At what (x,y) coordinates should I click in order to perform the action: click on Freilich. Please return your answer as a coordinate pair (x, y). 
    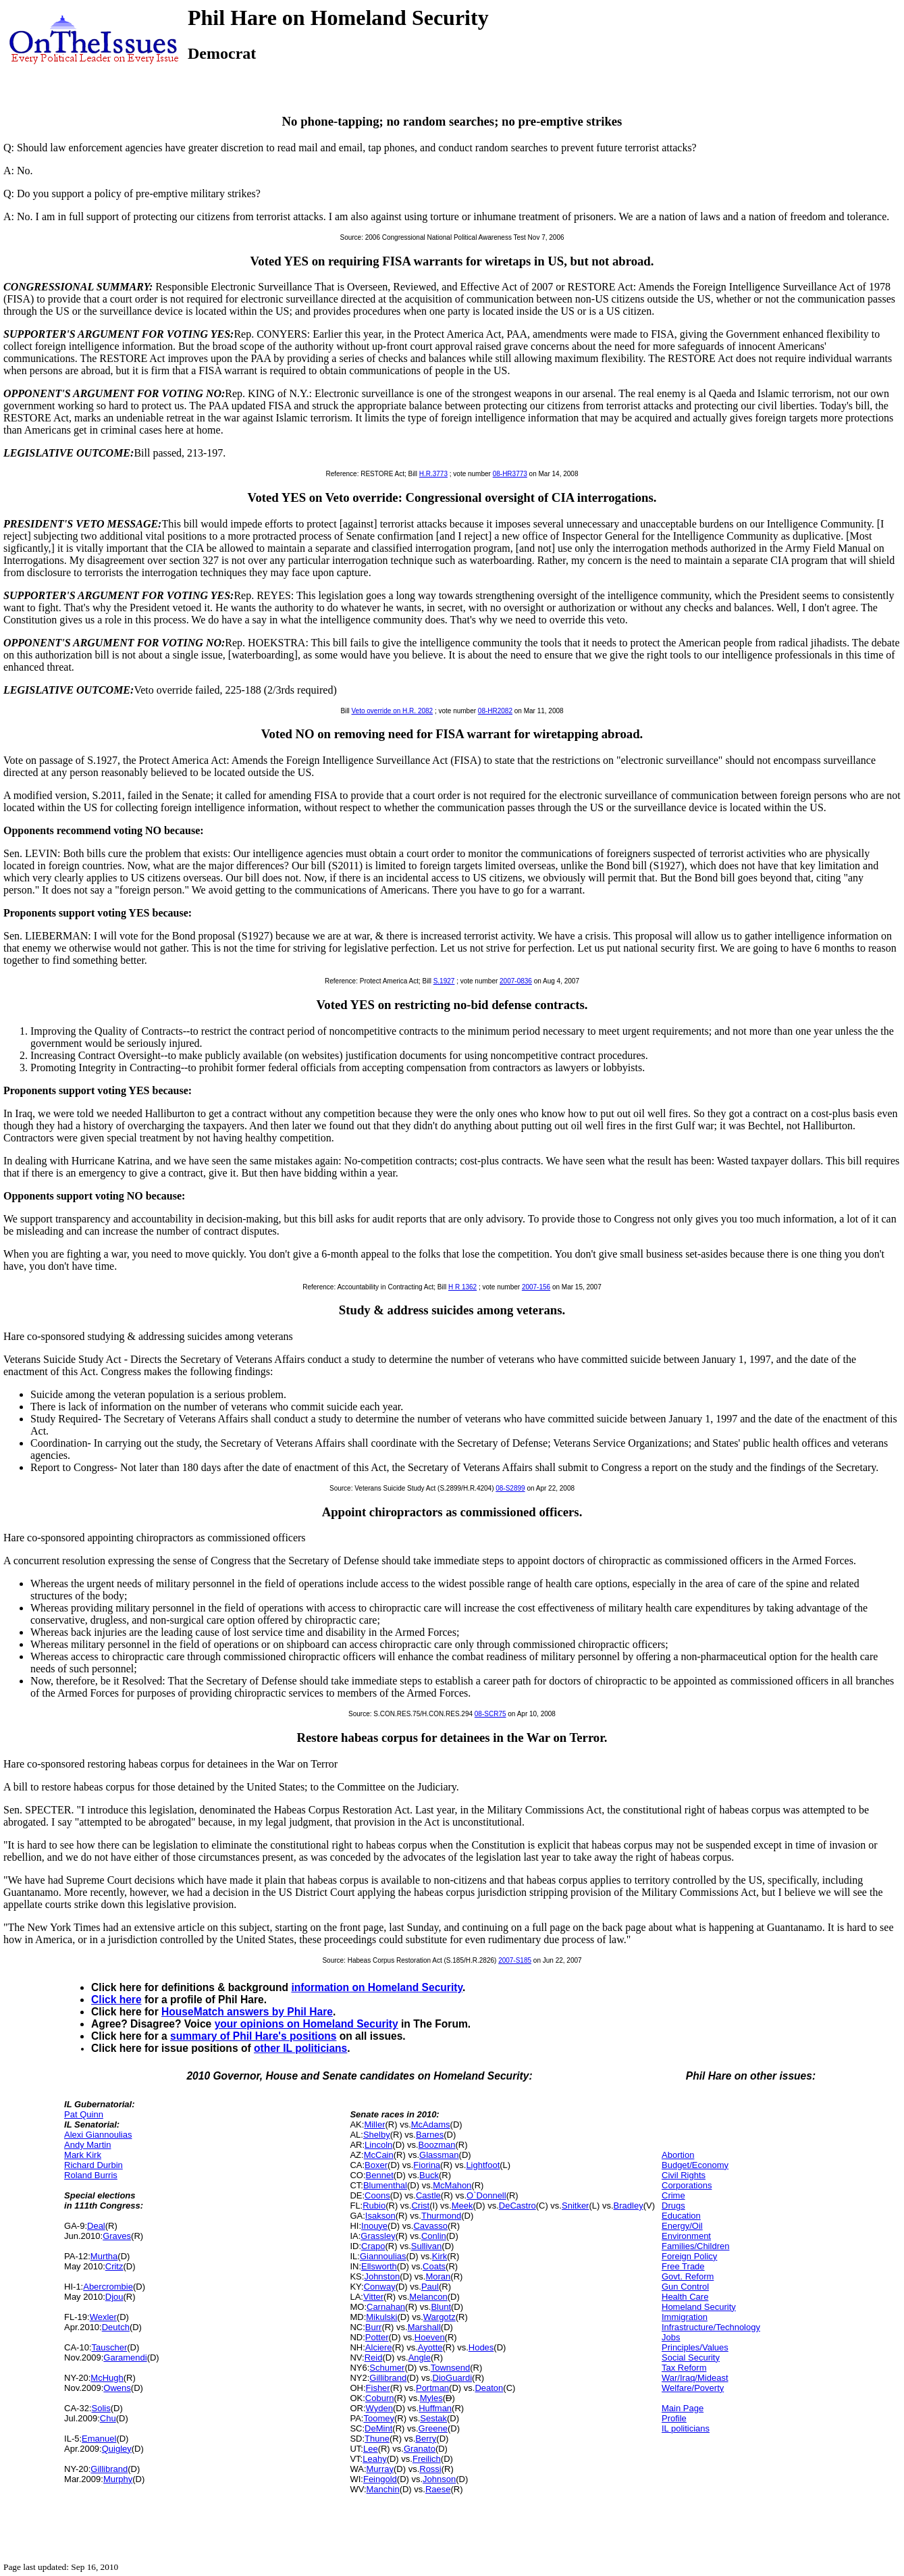
    Looking at the image, I should click on (427, 2459).